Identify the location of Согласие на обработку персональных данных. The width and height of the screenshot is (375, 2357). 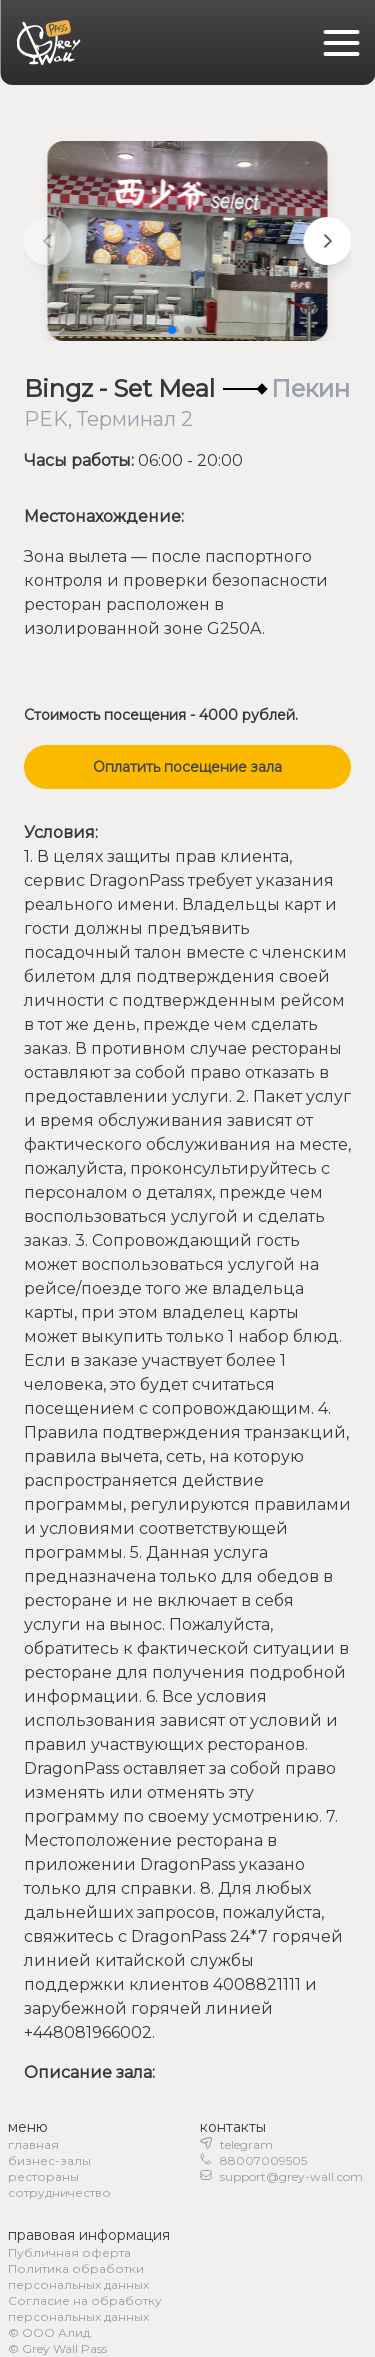
(85, 2308).